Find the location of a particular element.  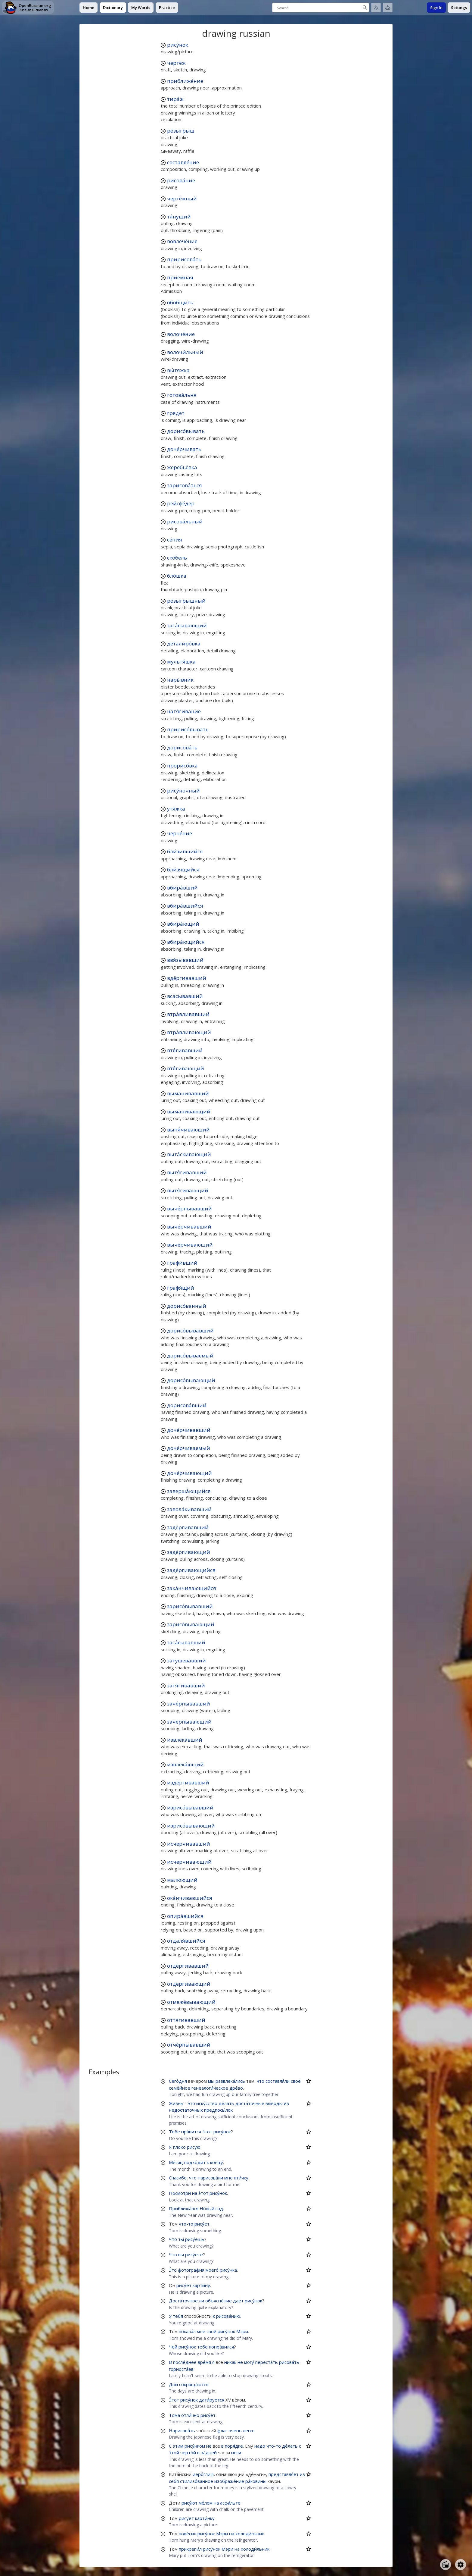

дорисова́ть is located at coordinates (182, 747).